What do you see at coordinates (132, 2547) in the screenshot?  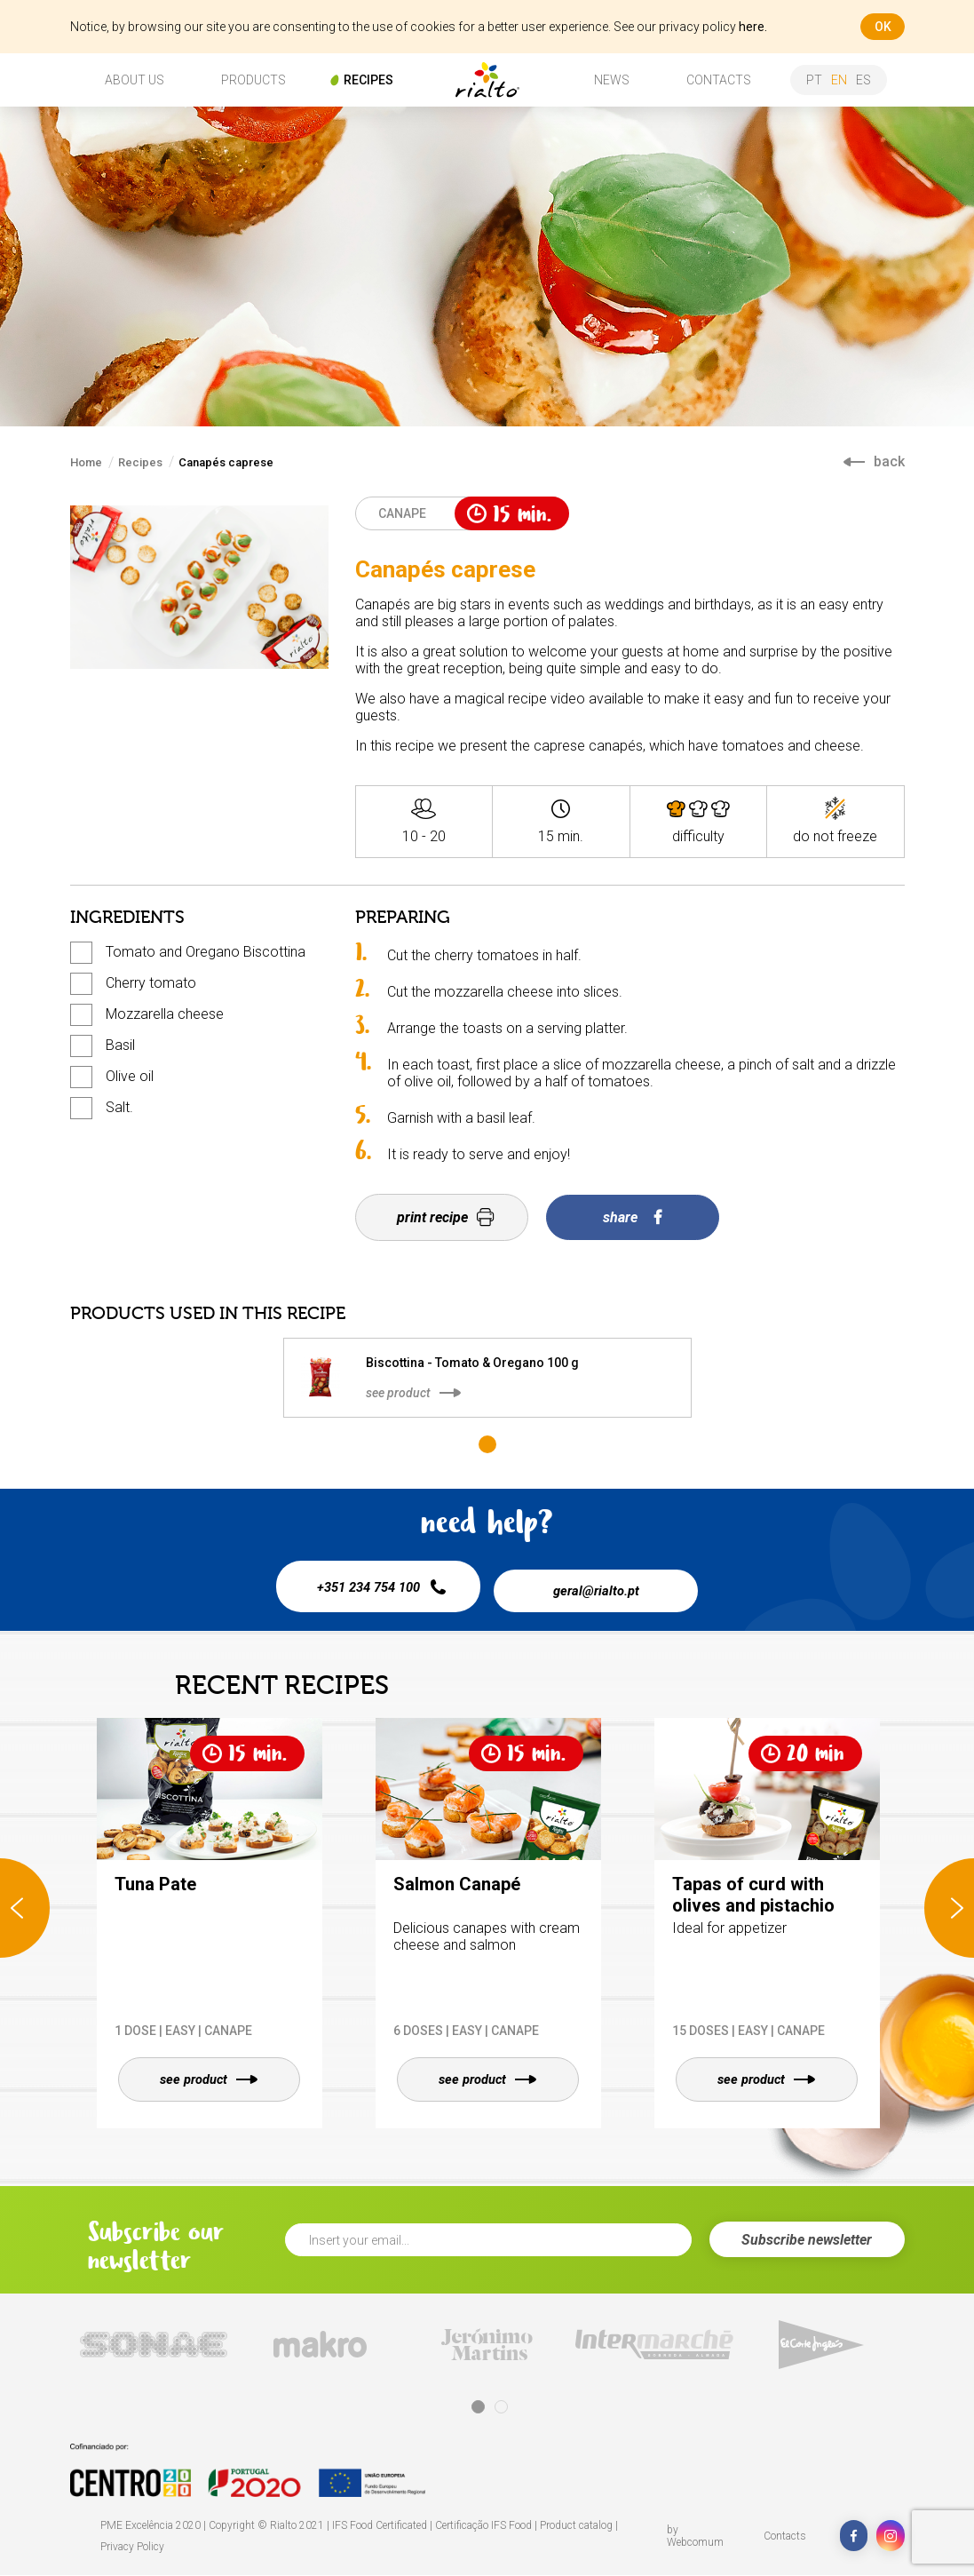 I see `Privacy Policy` at bounding box center [132, 2547].